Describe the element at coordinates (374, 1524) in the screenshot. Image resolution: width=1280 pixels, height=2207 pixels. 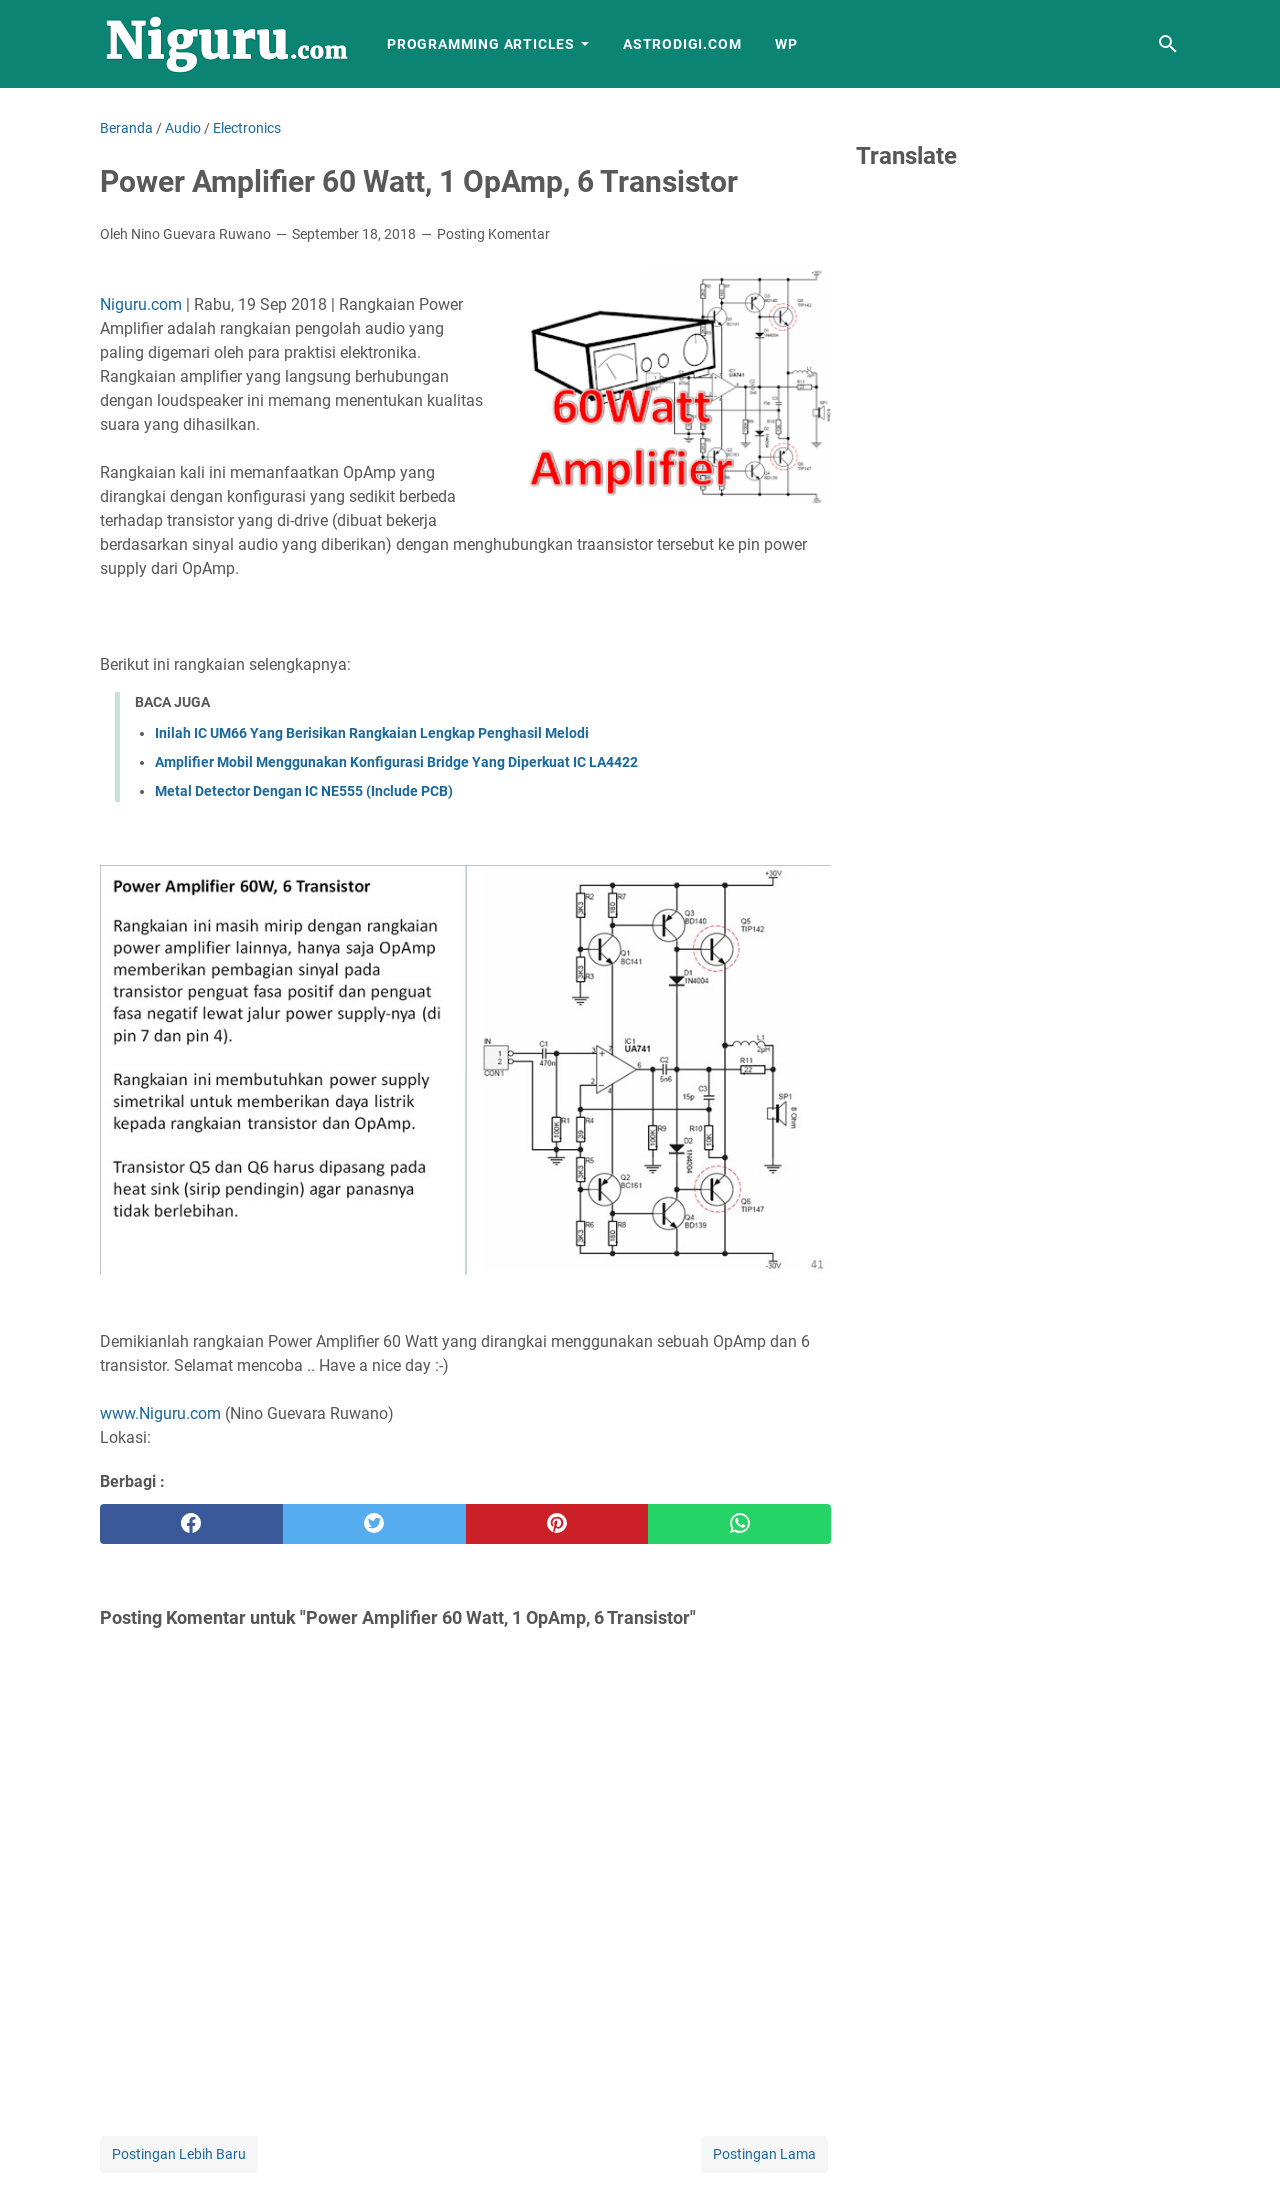
I see `[twitter]` at that location.